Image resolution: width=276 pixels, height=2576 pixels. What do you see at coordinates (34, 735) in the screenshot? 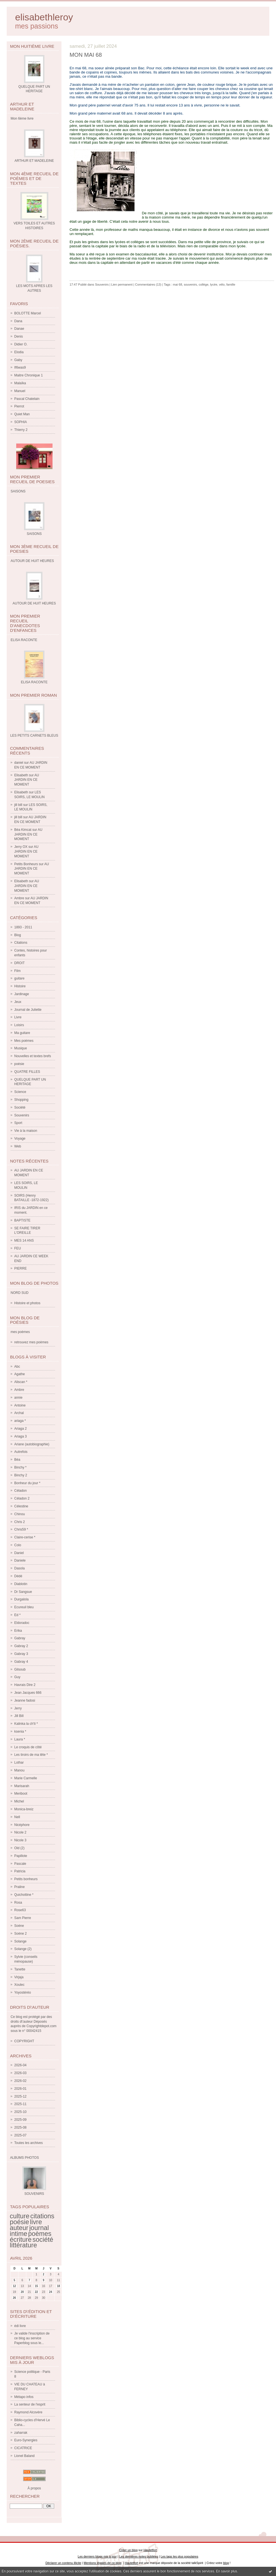
I see `LES PETITS CARNETS BLEUS` at bounding box center [34, 735].